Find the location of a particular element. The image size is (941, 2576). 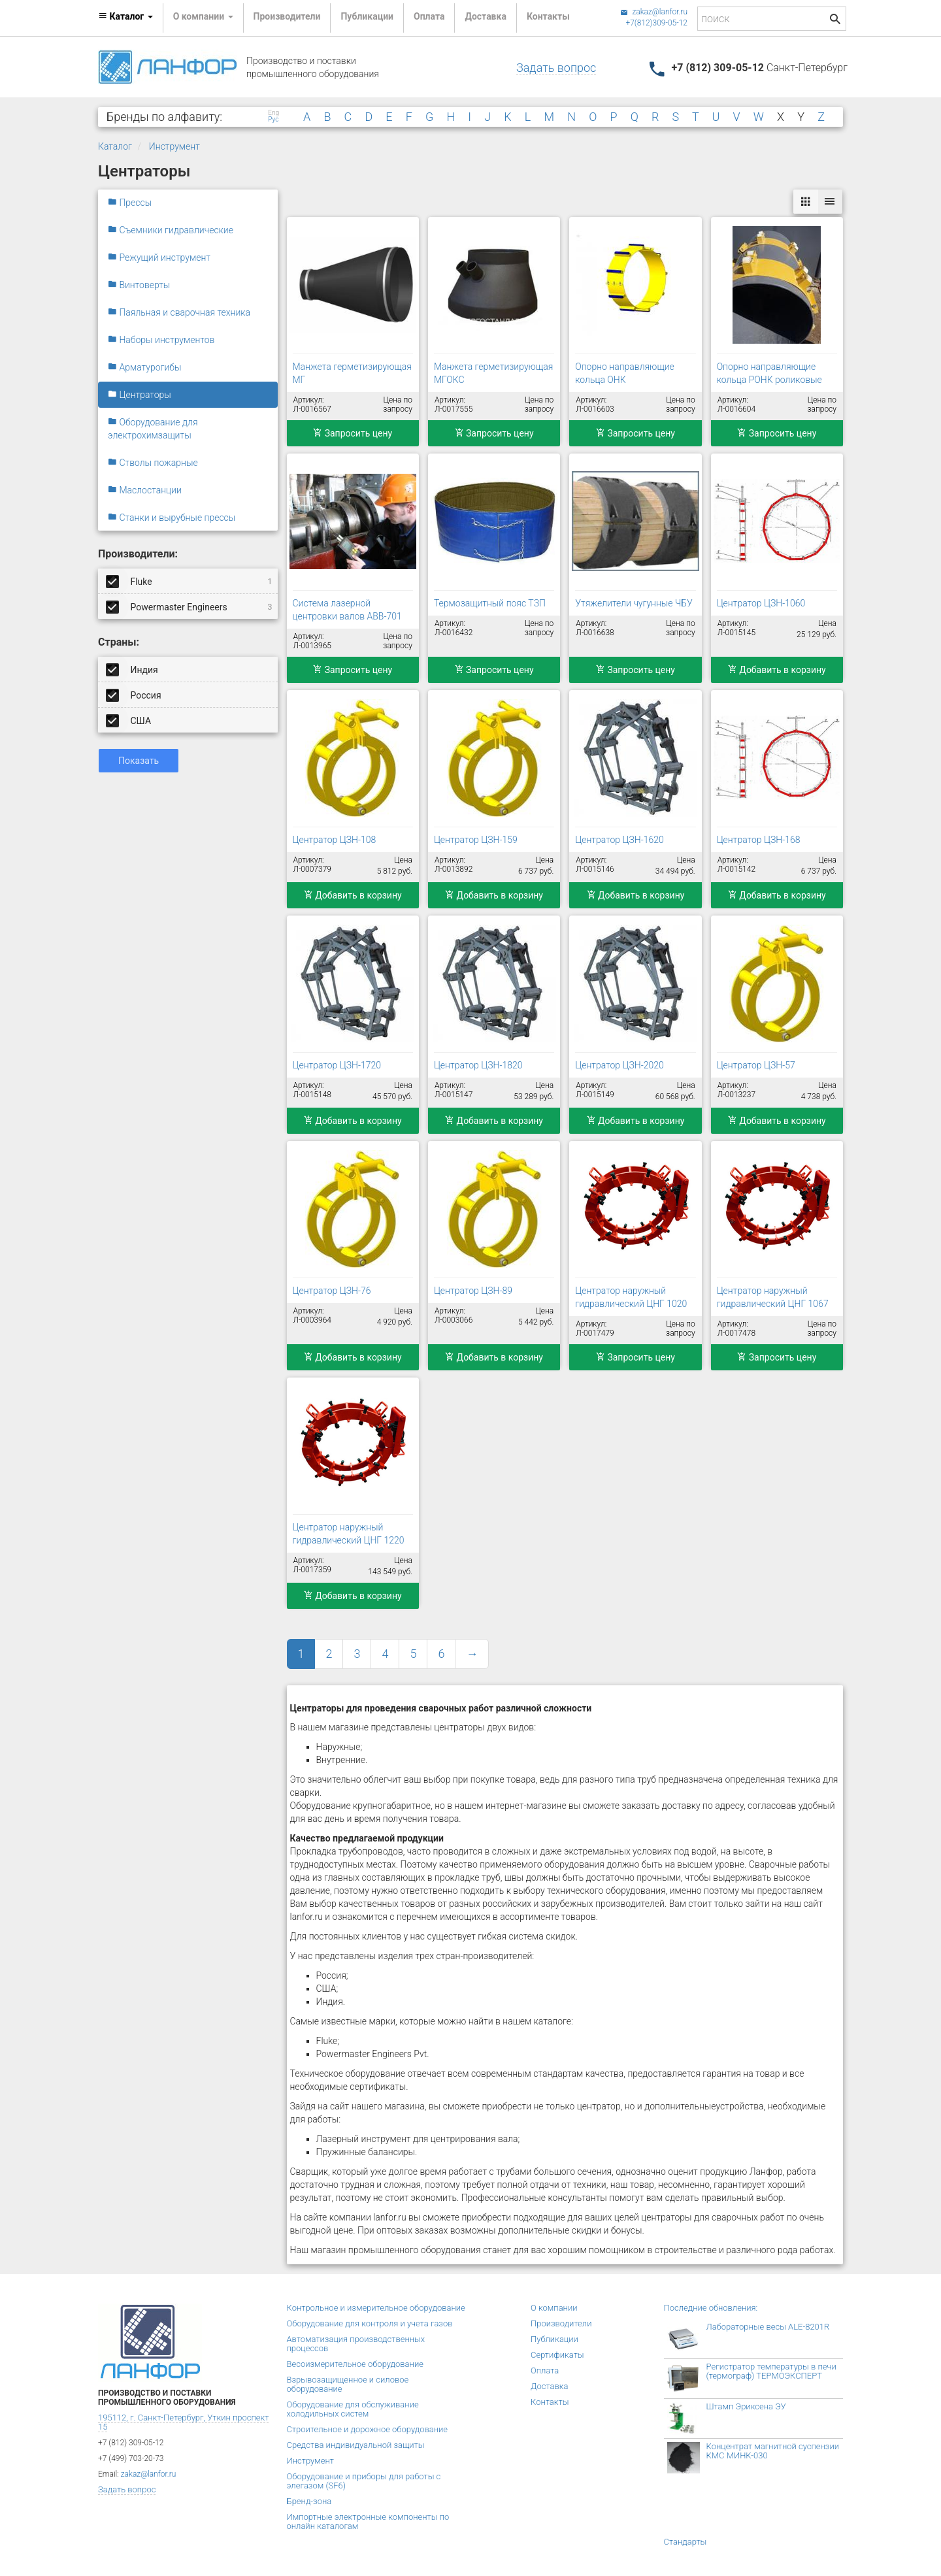

США is located at coordinates (129, 720).